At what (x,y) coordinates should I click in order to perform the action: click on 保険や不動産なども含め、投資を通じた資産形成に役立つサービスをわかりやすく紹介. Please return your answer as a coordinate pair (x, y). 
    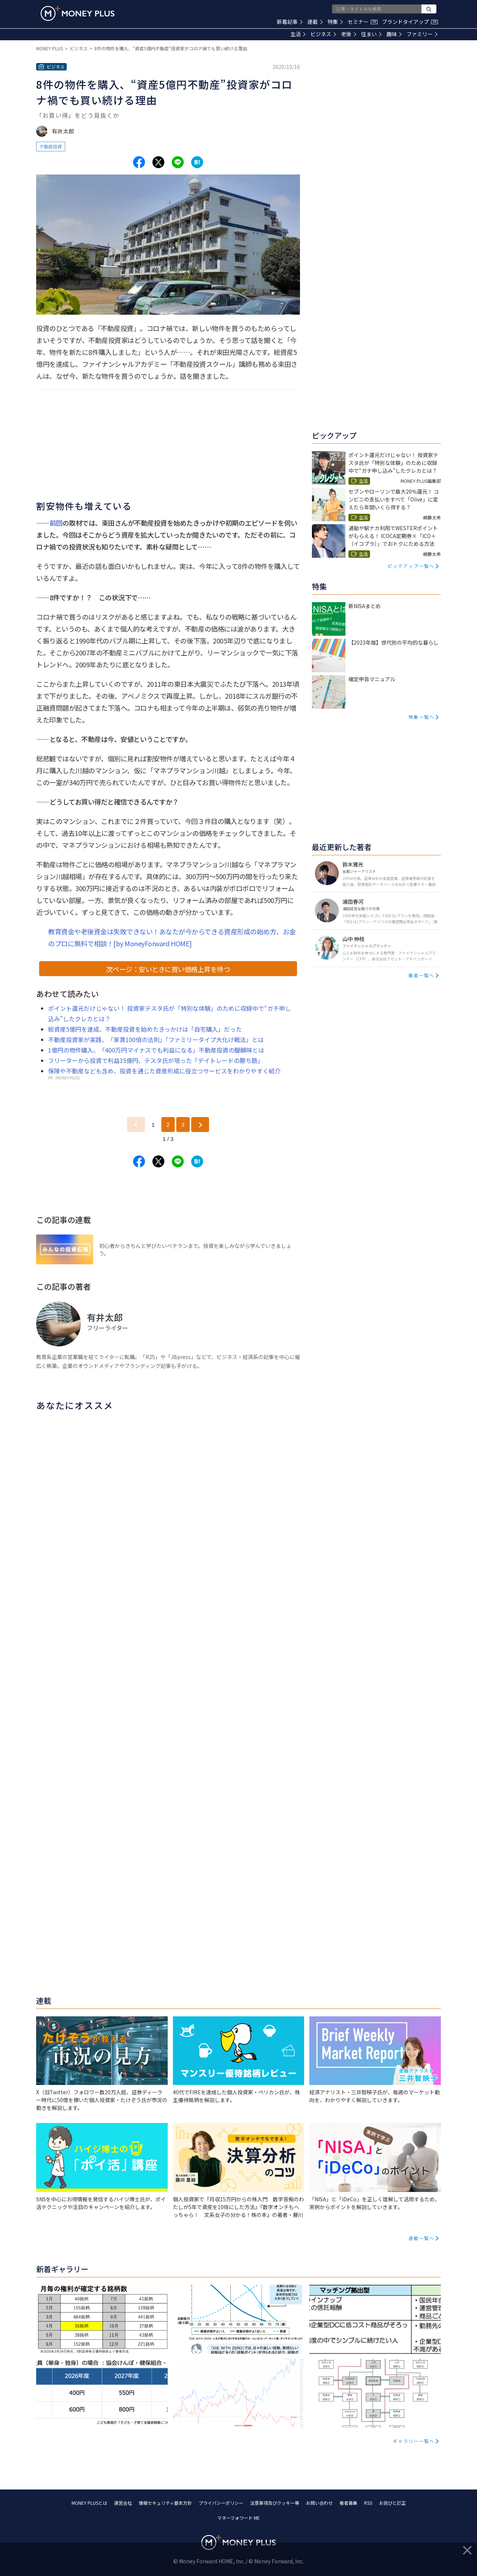
    Looking at the image, I should click on (164, 1070).